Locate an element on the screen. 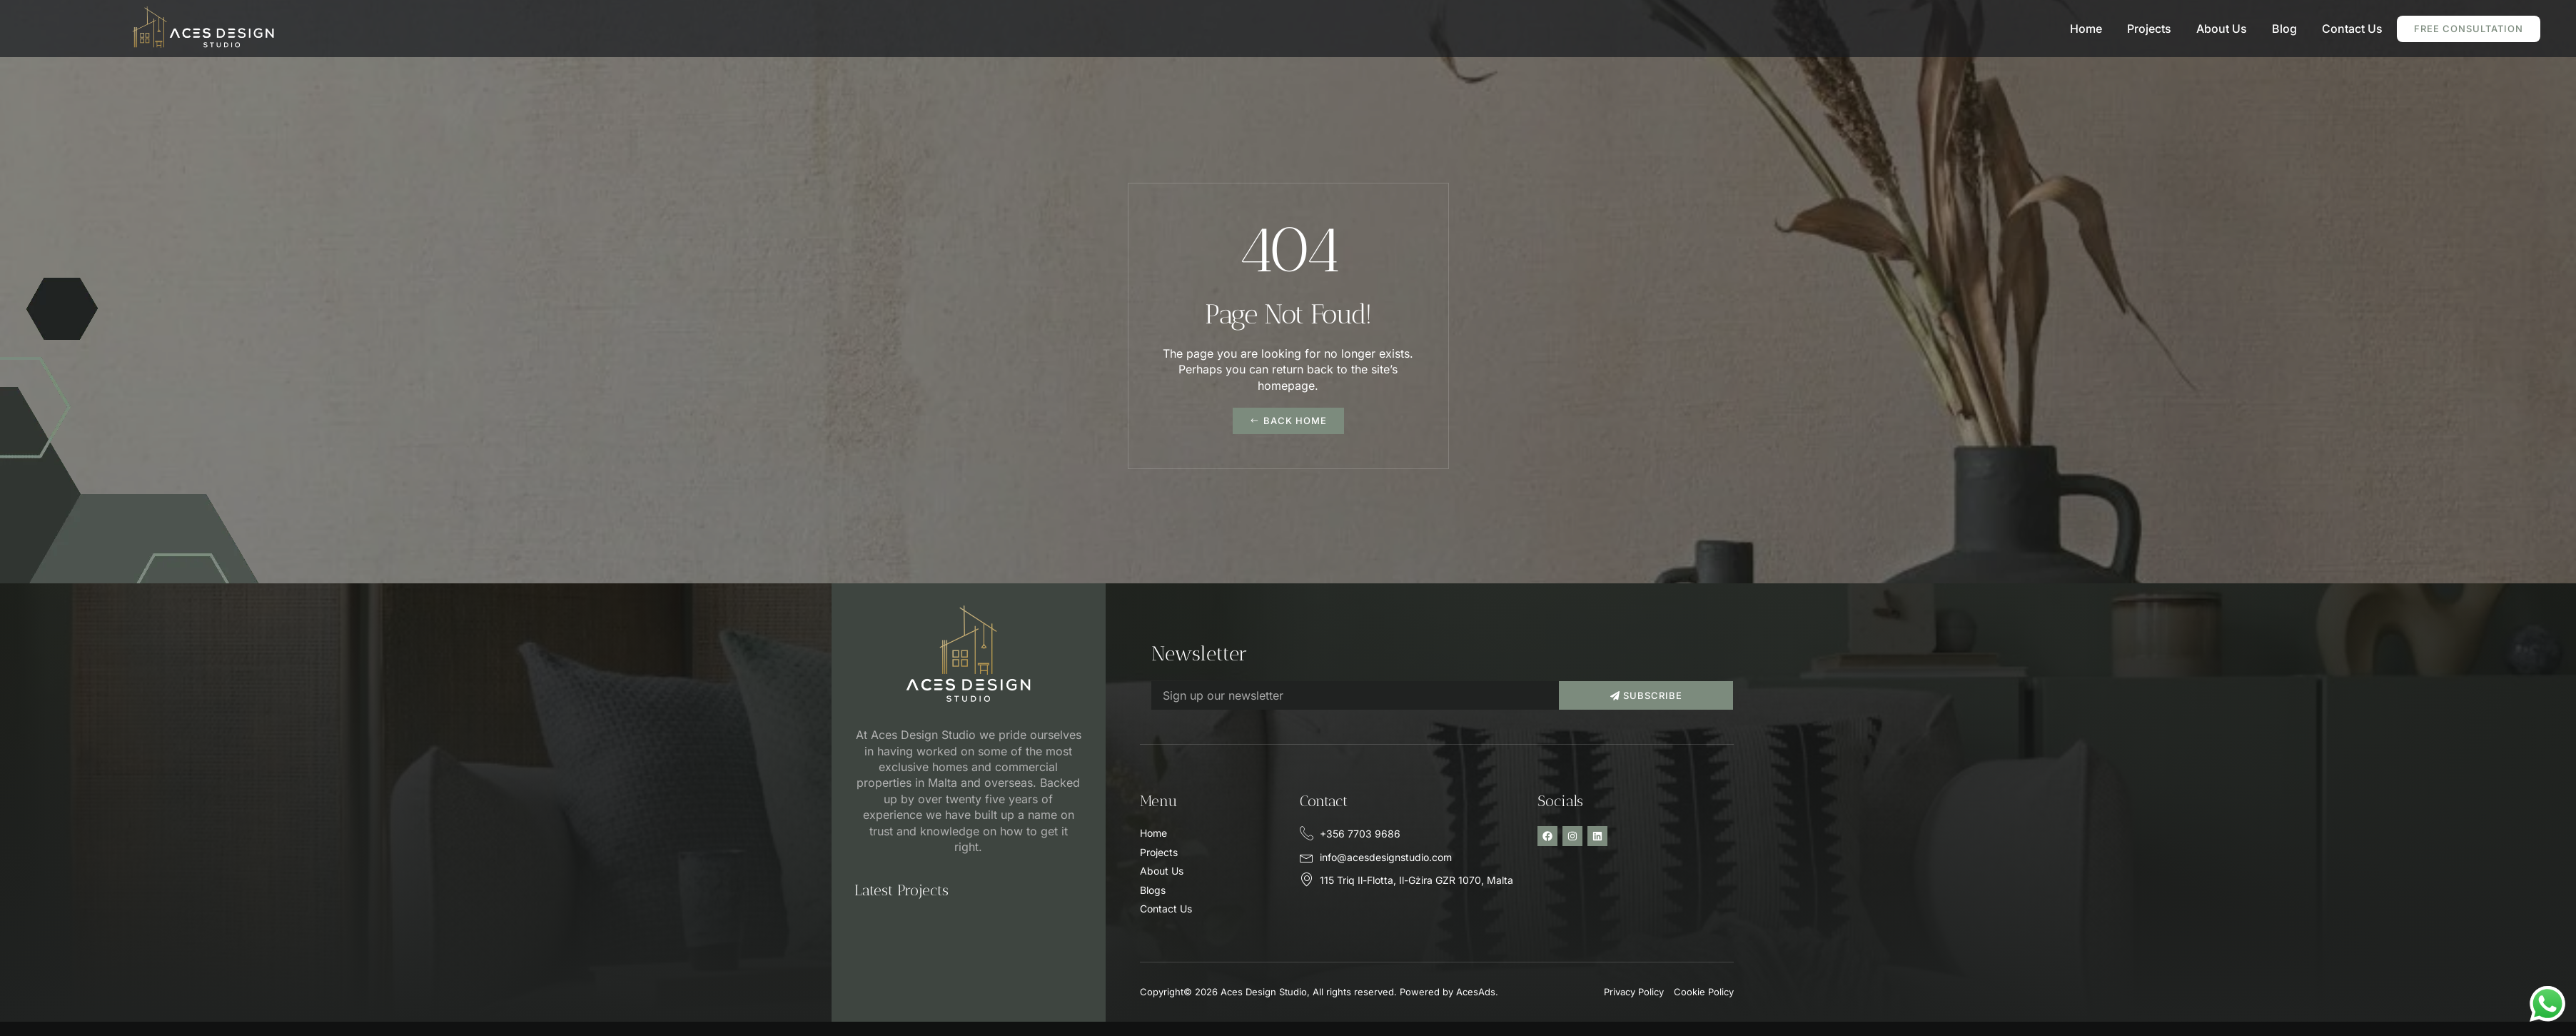 Image resolution: width=2576 pixels, height=1036 pixels. AcesAds is located at coordinates (1475, 991).